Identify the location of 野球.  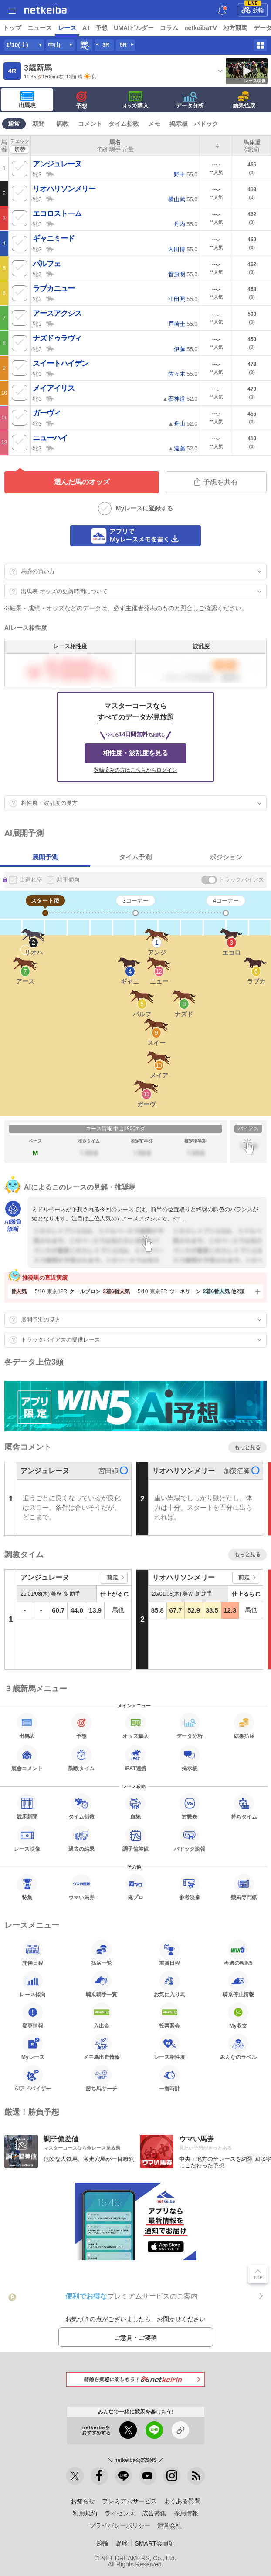
(121, 2543).